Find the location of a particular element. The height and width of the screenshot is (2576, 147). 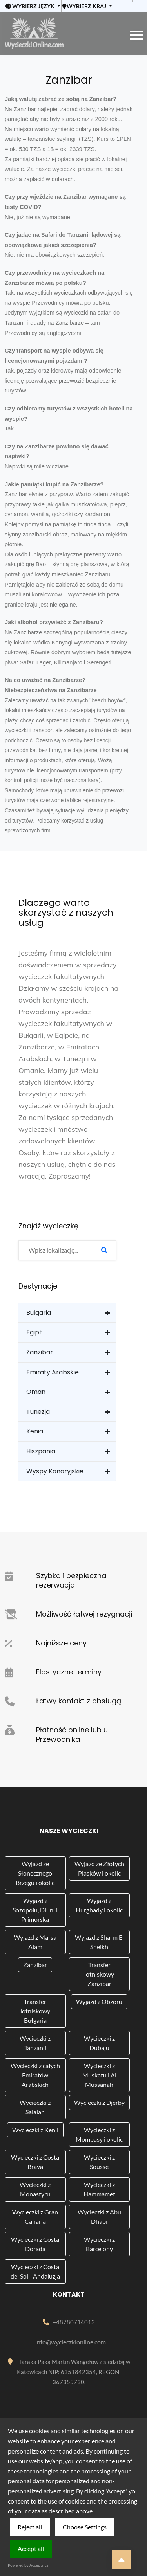

Wyjazd z Hurghady i okolic is located at coordinates (99, 1905).